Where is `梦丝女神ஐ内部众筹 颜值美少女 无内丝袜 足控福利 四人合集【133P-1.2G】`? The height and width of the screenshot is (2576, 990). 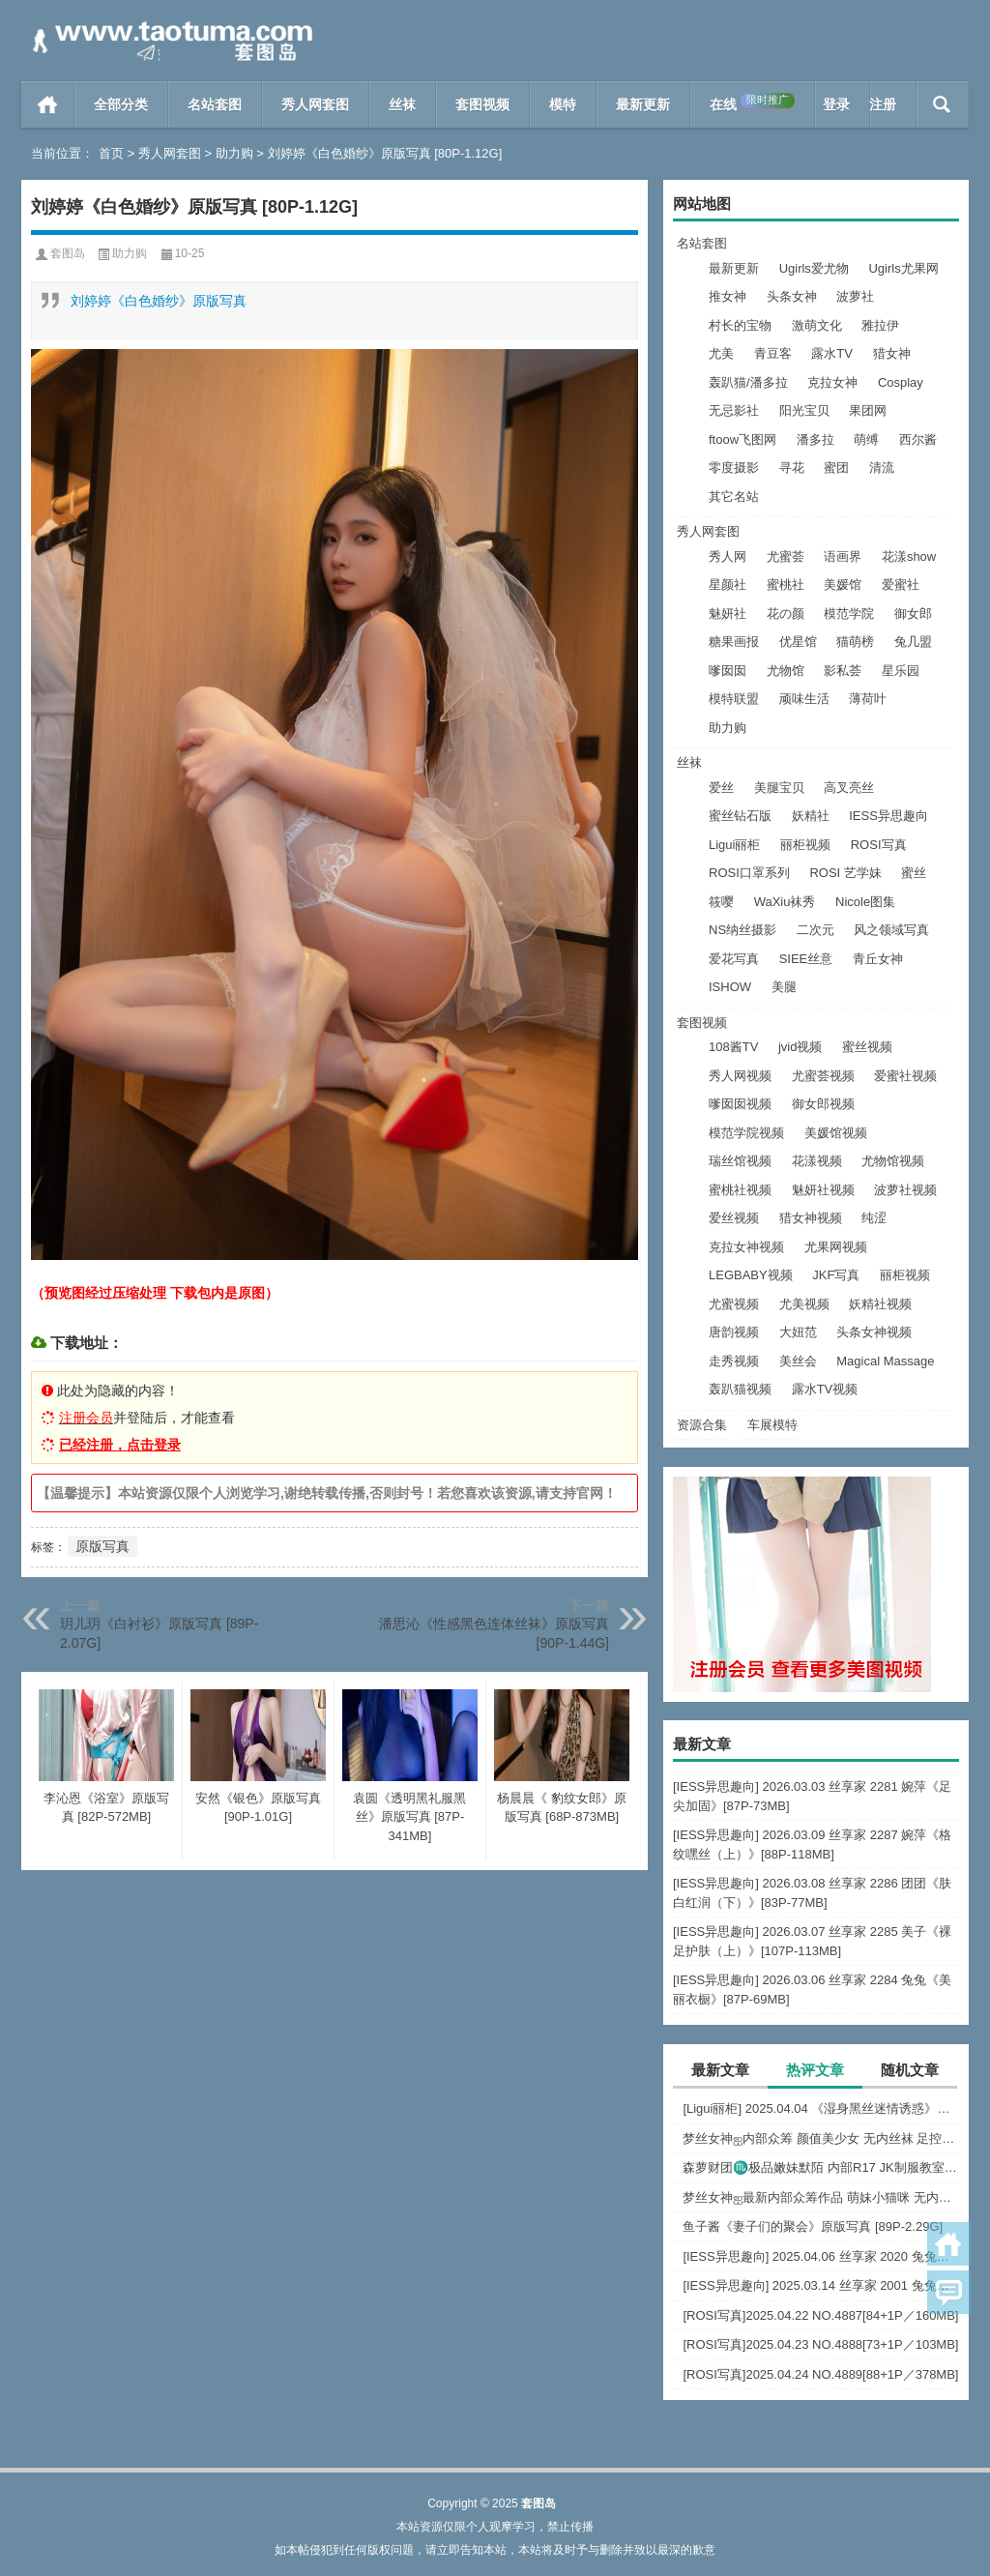 梦丝女神ஐ内部众筹 颜值美少女 无内丝袜 足控福利 四人合集【133P-1.2G】 is located at coordinates (821, 2138).